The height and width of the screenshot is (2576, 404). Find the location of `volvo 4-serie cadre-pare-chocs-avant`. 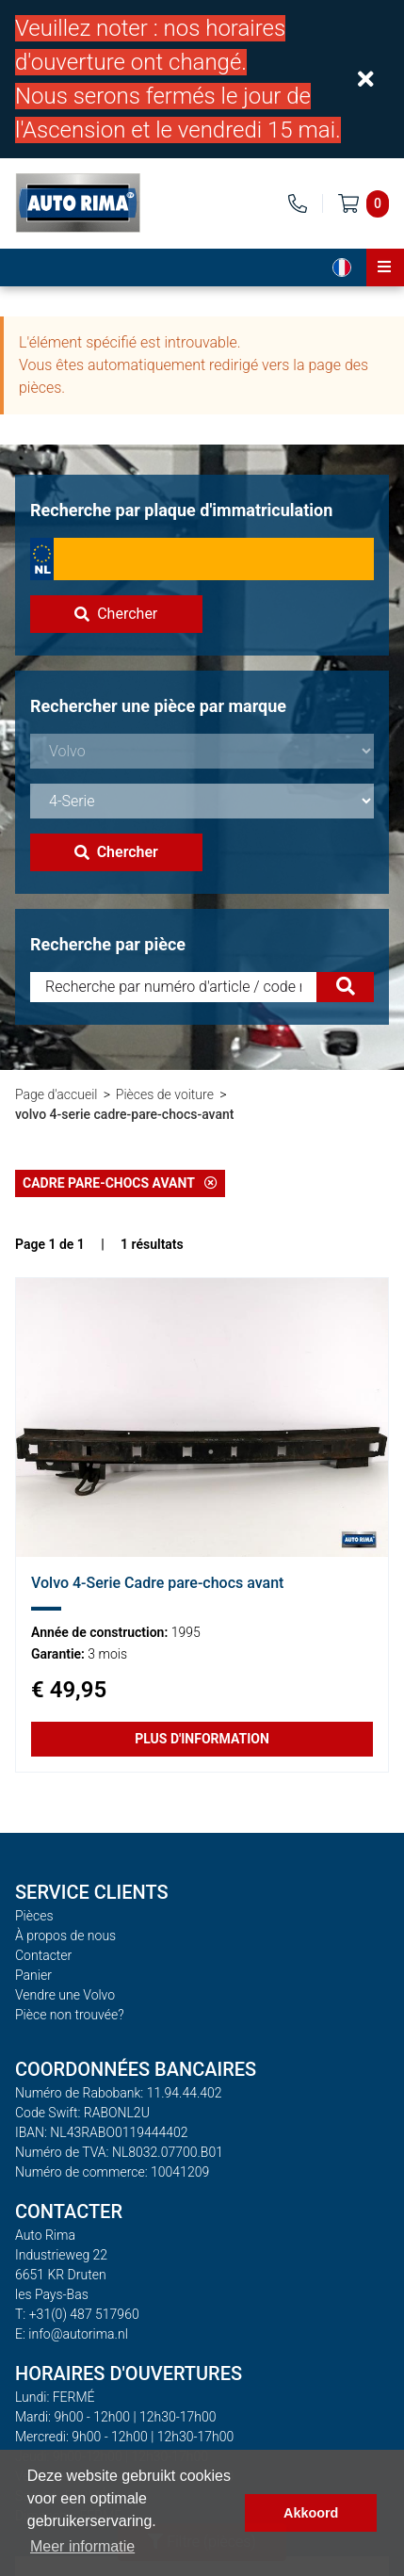

volvo 4-serie cadre-pare-chocs-avant is located at coordinates (124, 1114).